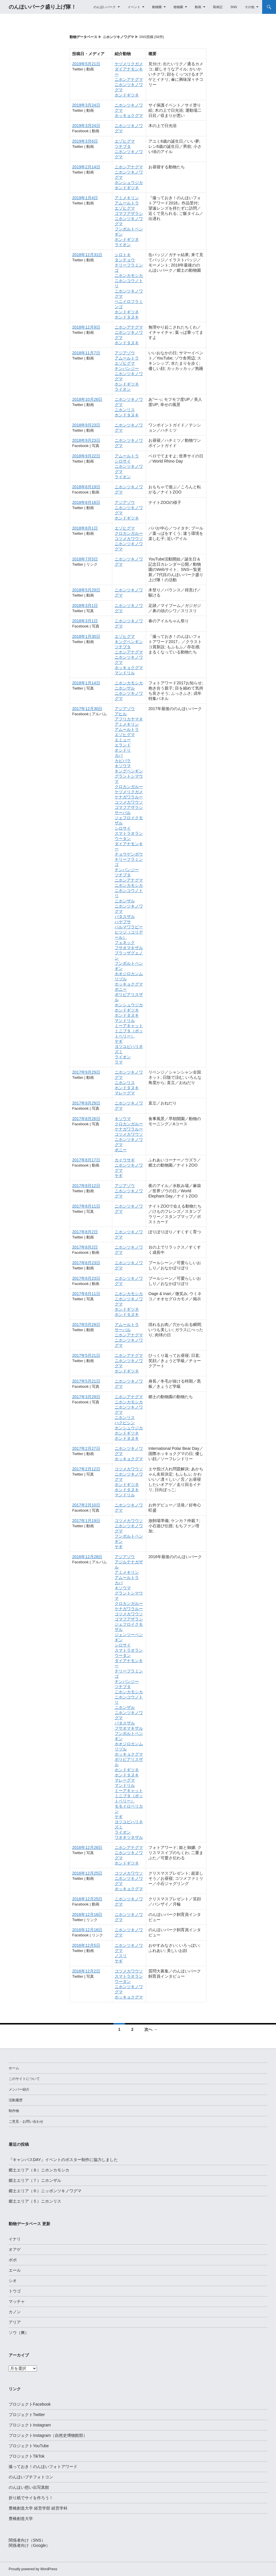 The height and width of the screenshot is (2576, 276). What do you see at coordinates (31, 2497) in the screenshot?
I see `折り紙でサイを作ろう！` at bounding box center [31, 2497].